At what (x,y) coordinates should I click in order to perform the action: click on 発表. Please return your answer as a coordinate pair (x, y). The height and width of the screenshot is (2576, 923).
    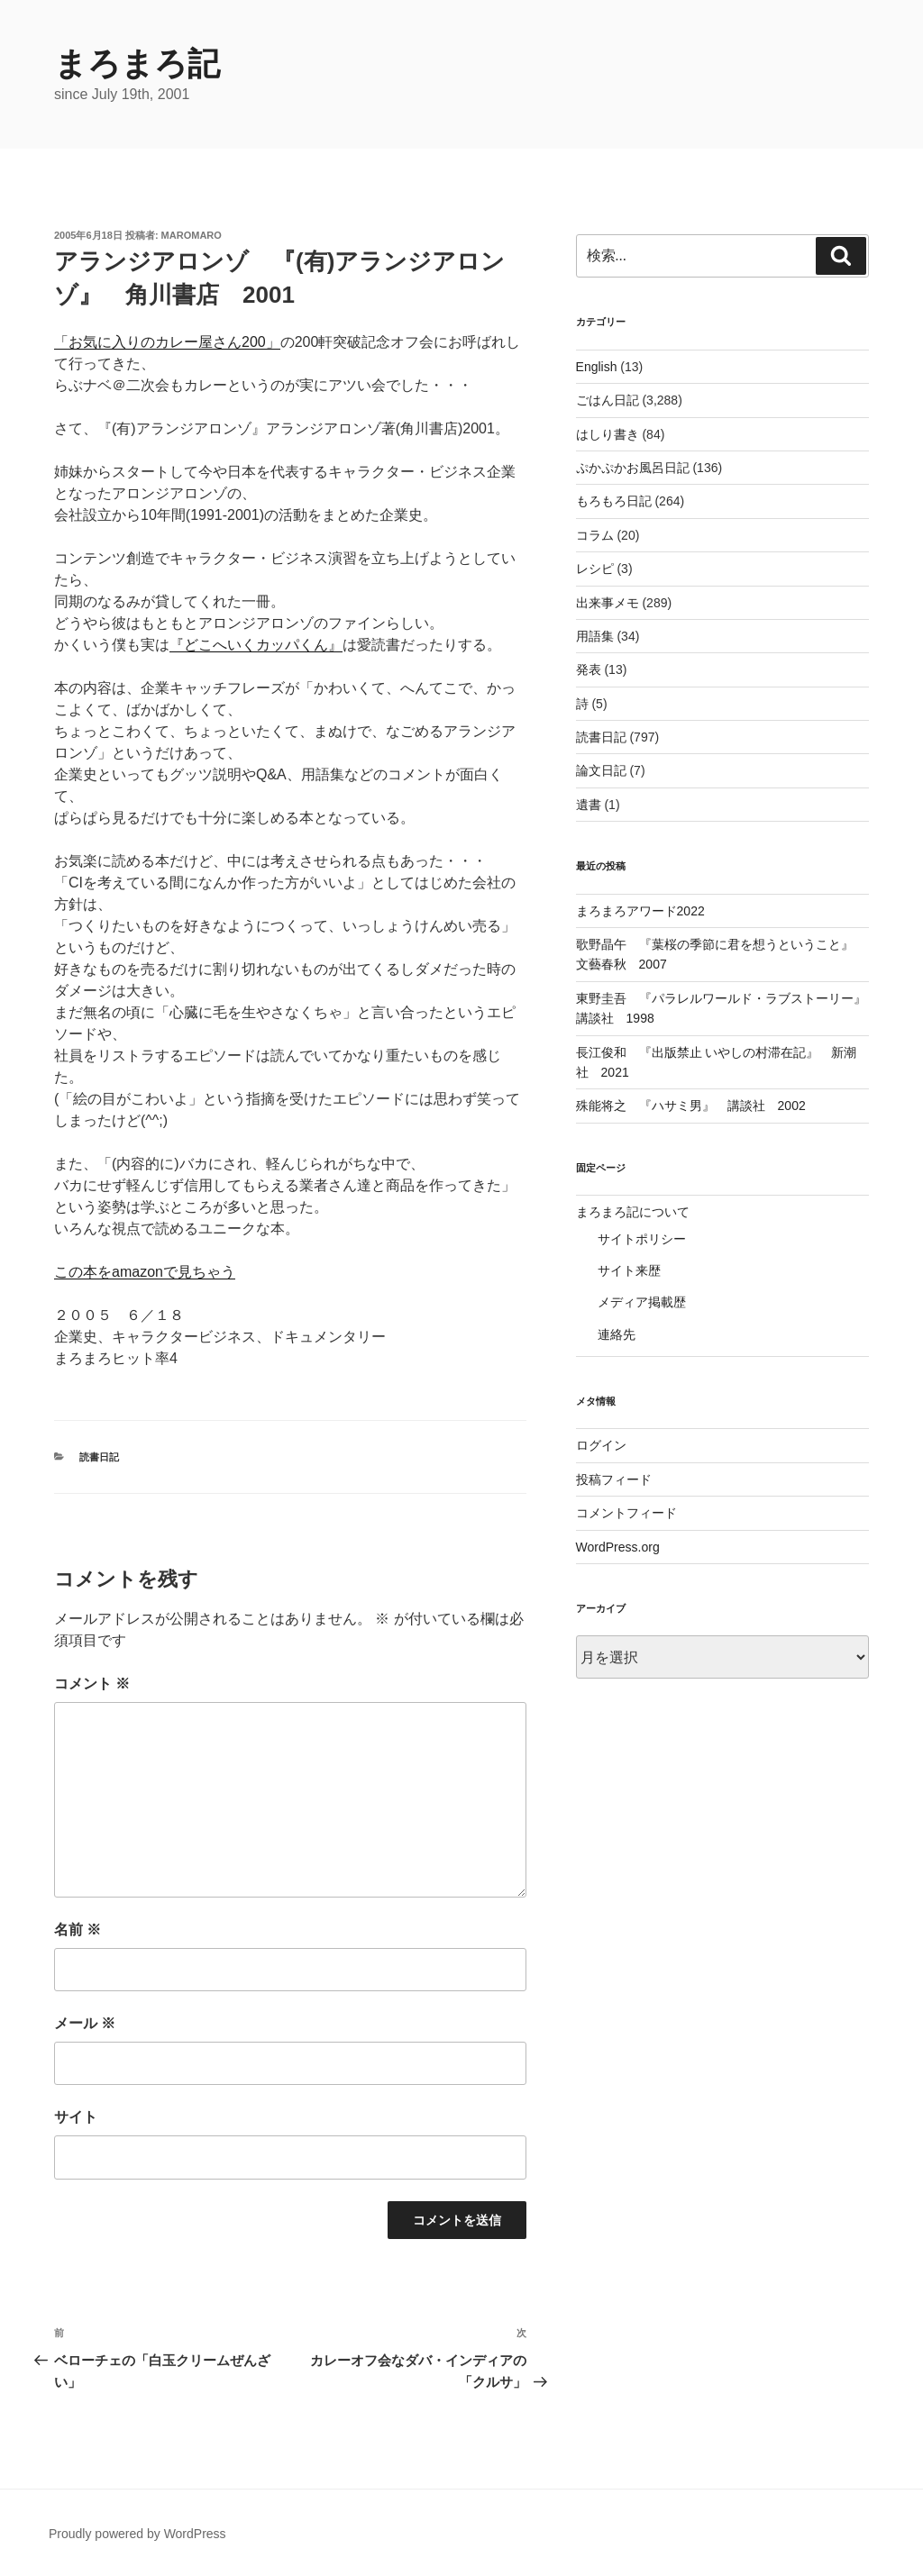
    Looking at the image, I should click on (588, 669).